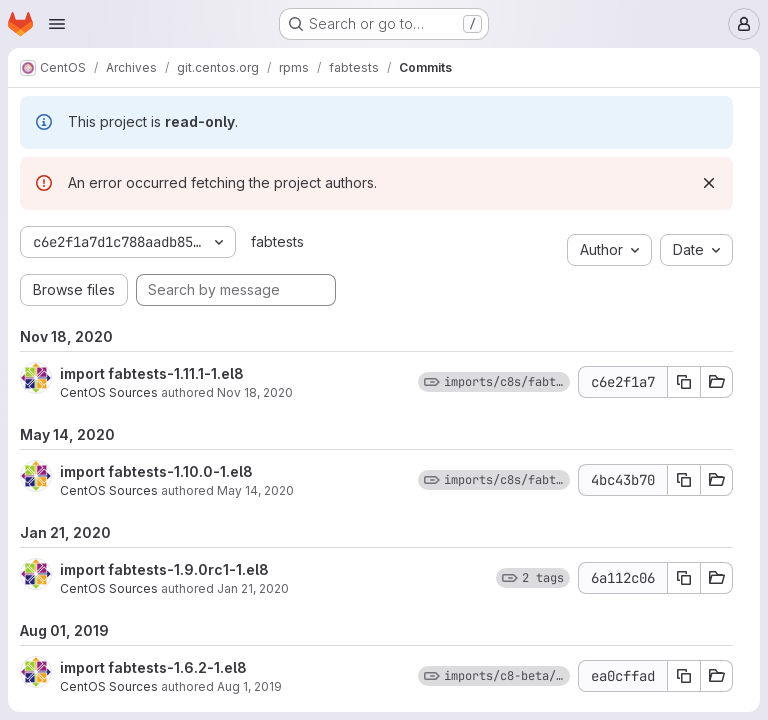 The image size is (768, 720). Describe the element at coordinates (153, 667) in the screenshot. I see `import fabtests-1.6.2-1.el8` at that location.